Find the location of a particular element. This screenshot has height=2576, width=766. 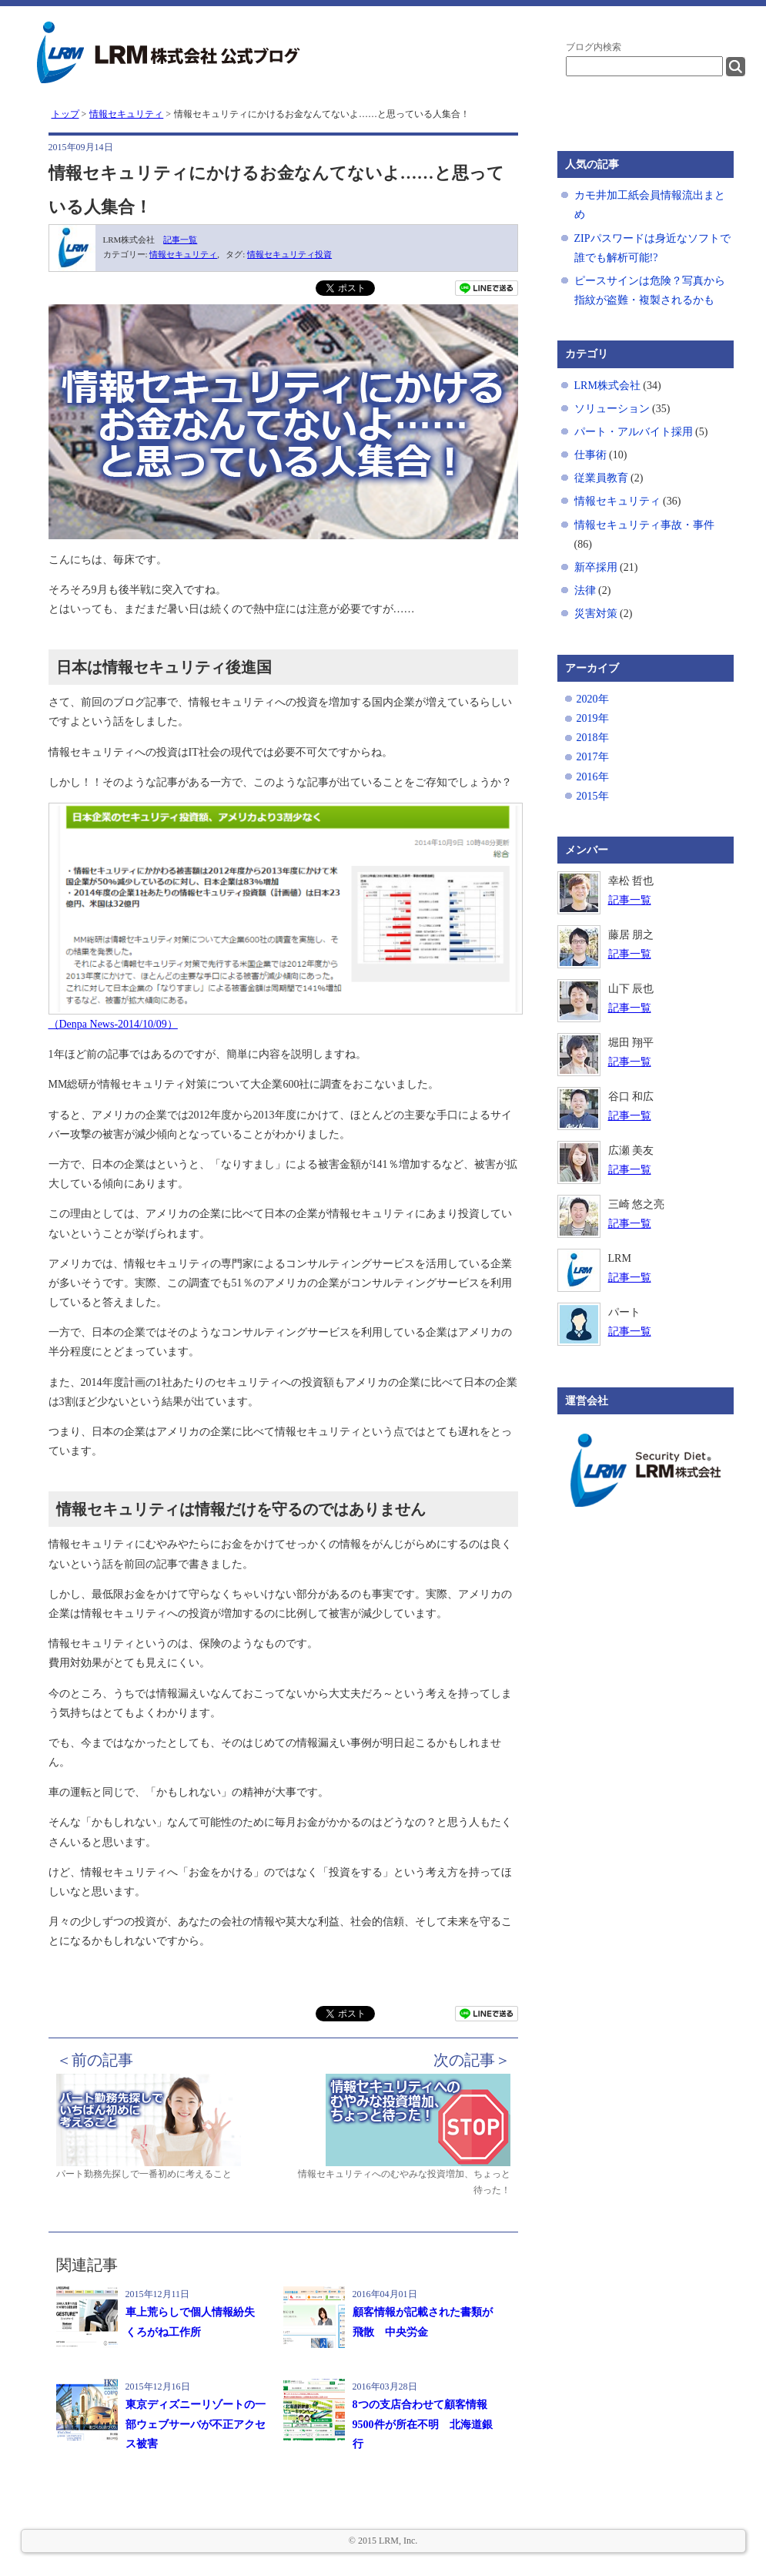

LRM株式会社 is located at coordinates (607, 385).